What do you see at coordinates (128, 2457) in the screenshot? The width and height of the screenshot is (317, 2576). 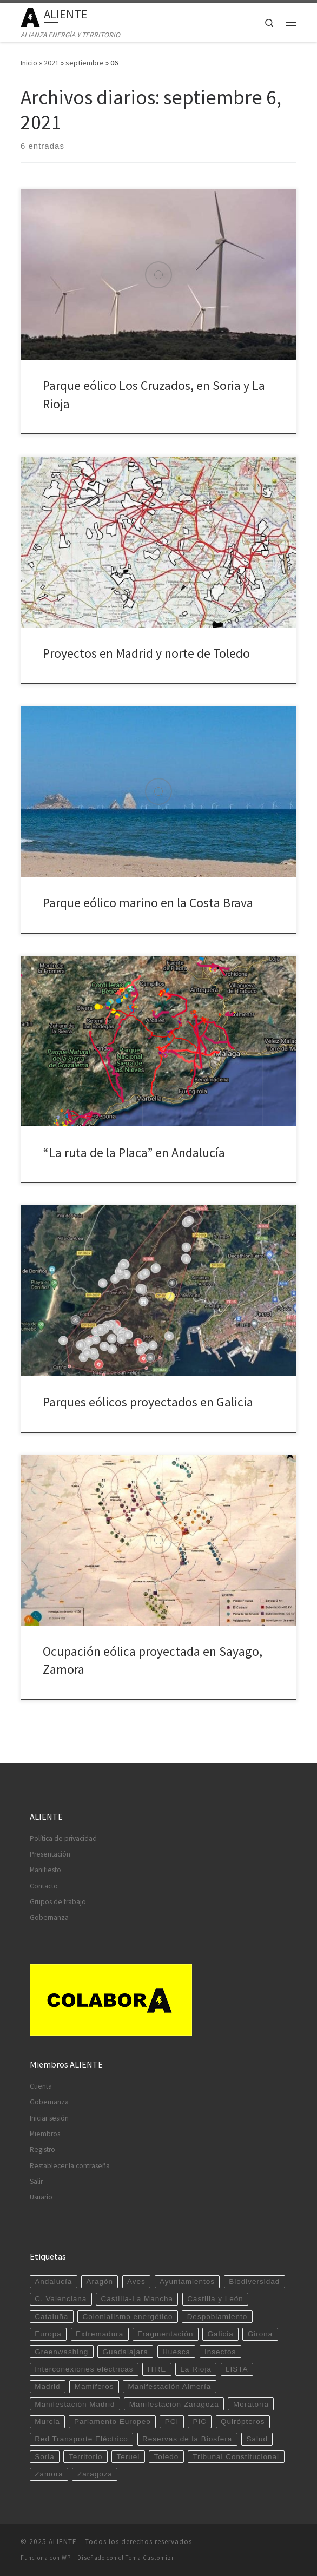 I see `Teruel` at bounding box center [128, 2457].